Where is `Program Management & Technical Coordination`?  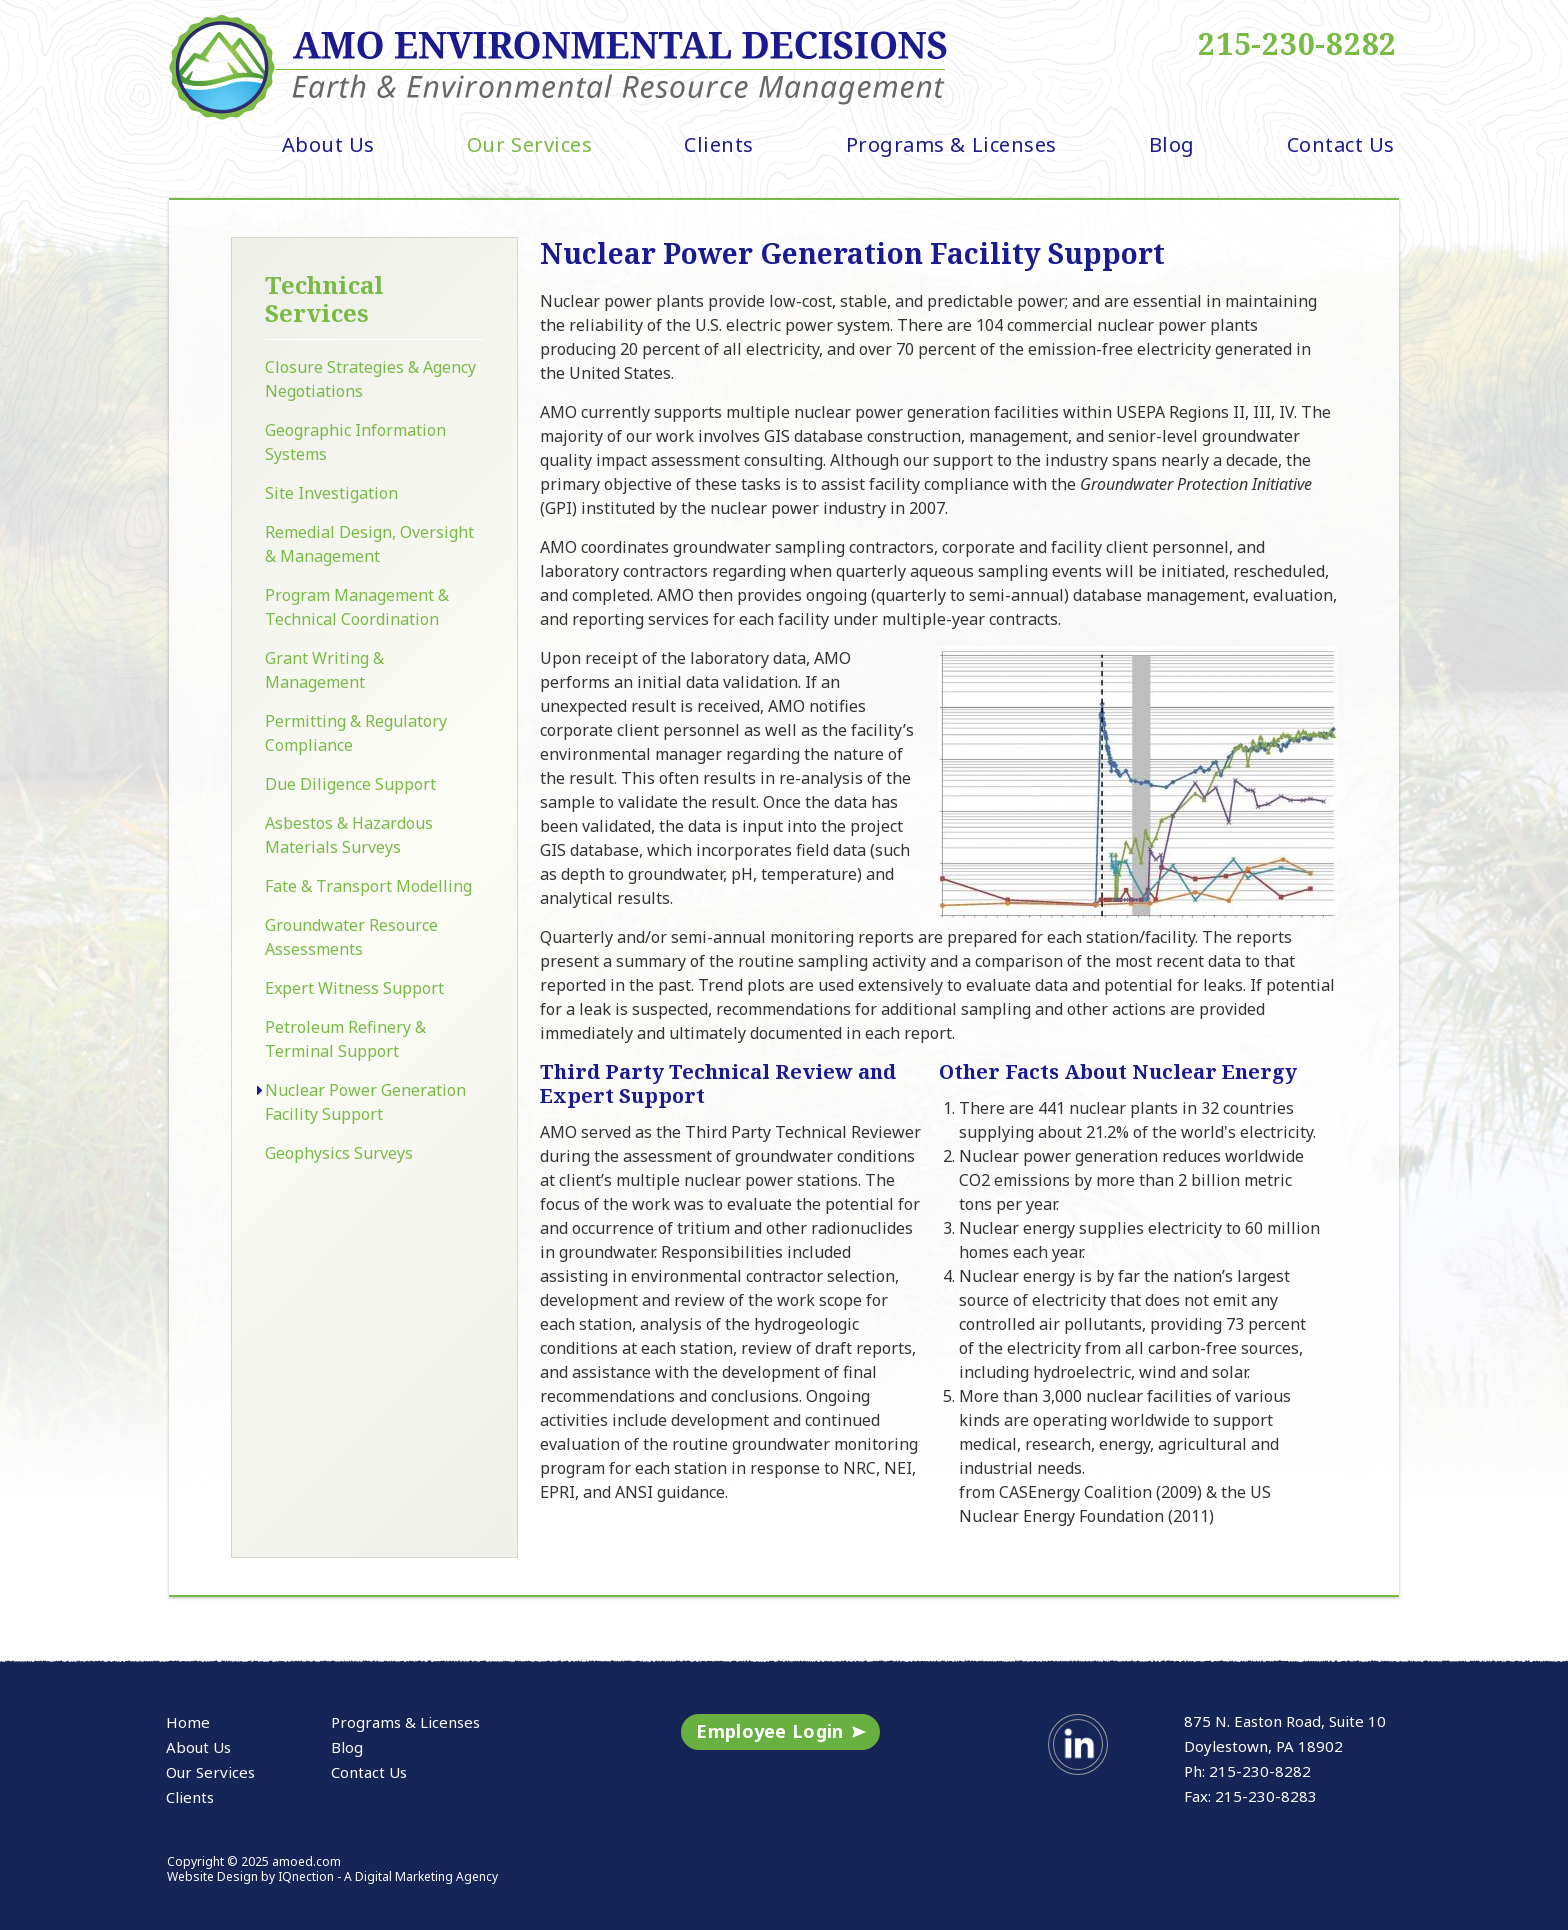
Program Management & Technical Coordination is located at coordinates (357, 607).